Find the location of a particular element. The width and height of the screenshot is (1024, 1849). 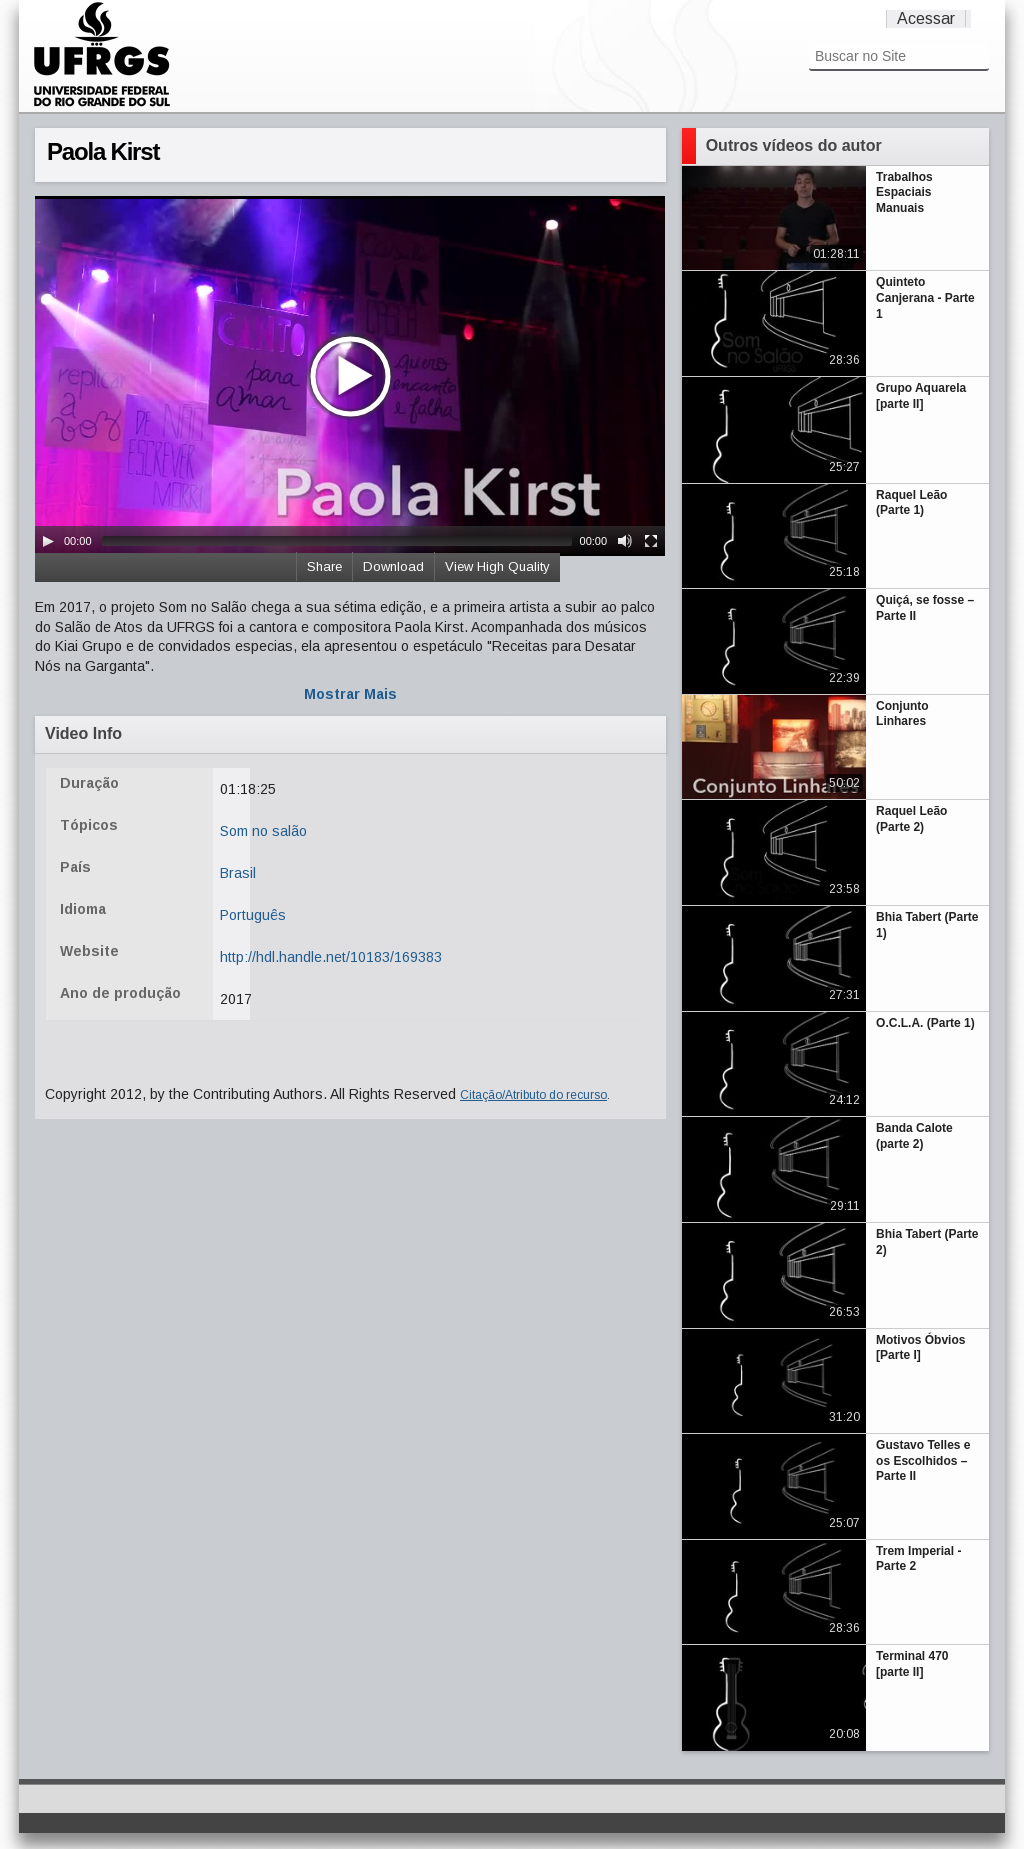

Brasil is located at coordinates (238, 873).